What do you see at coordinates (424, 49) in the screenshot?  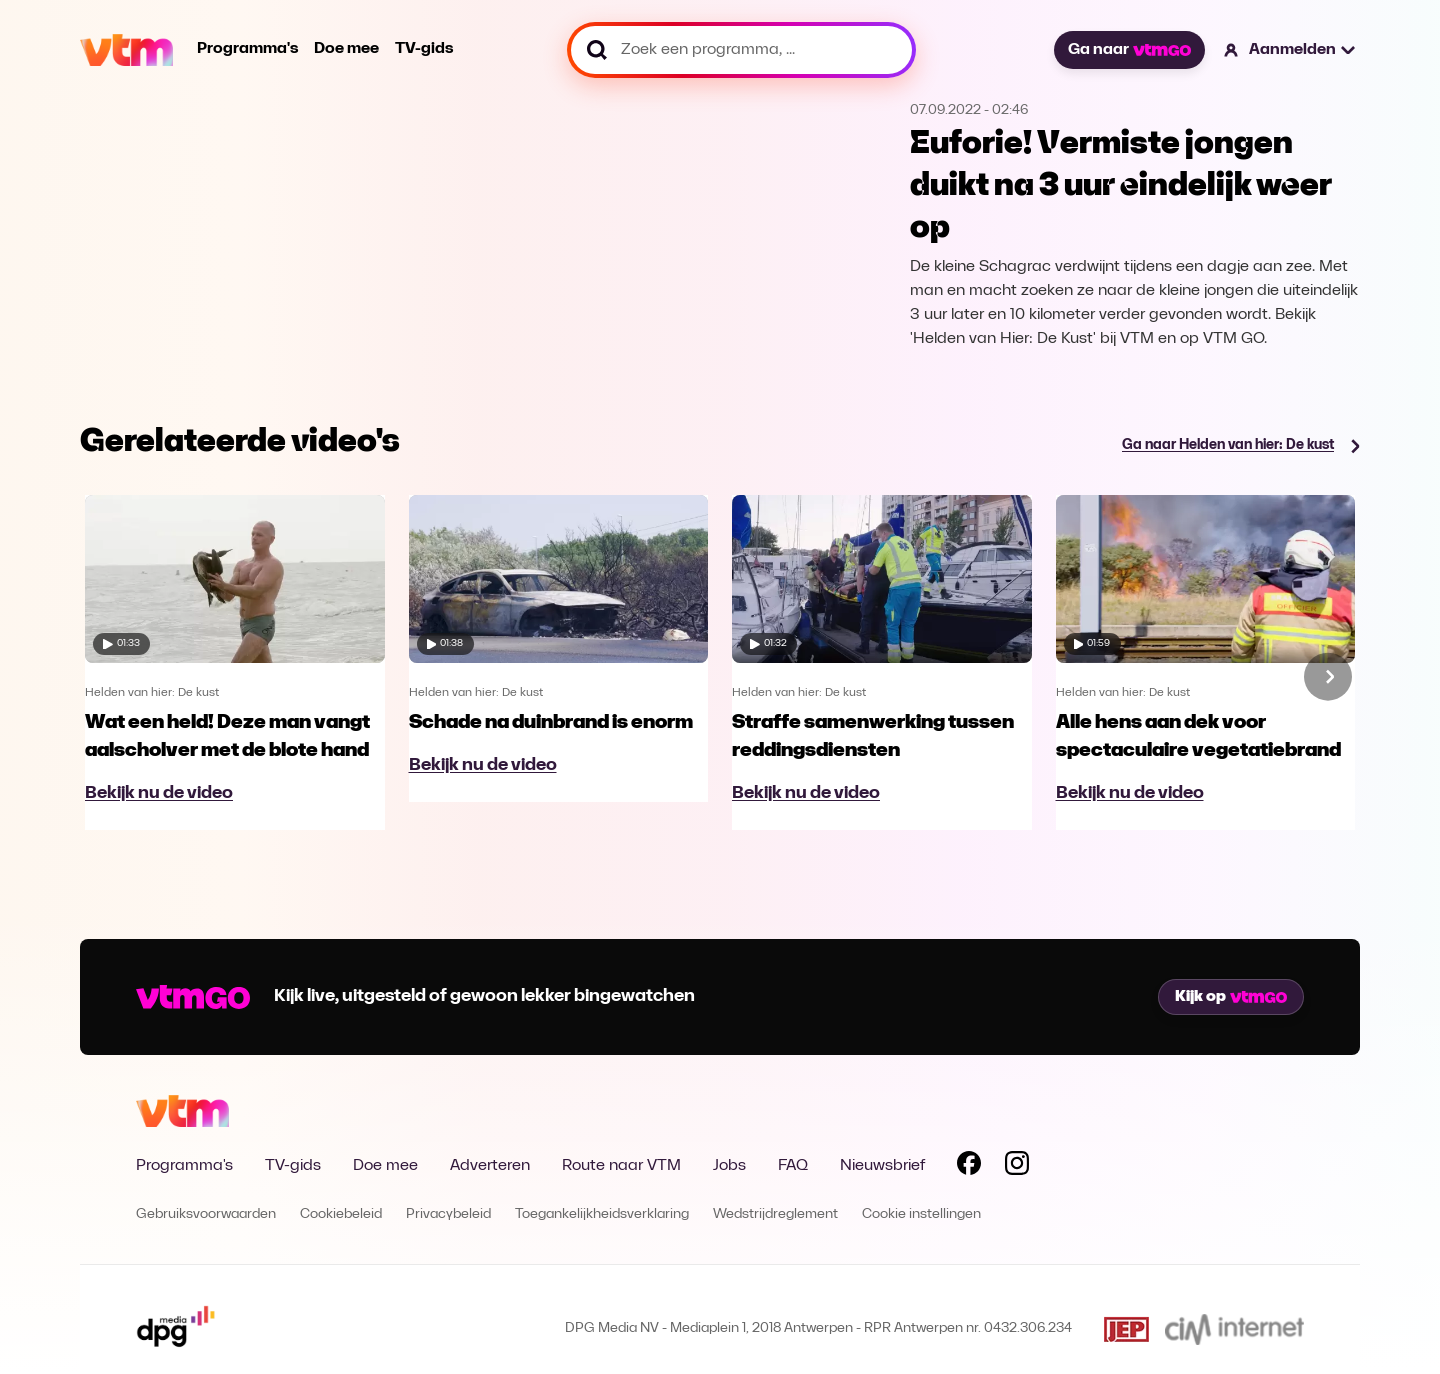 I see `TV-gids` at bounding box center [424, 49].